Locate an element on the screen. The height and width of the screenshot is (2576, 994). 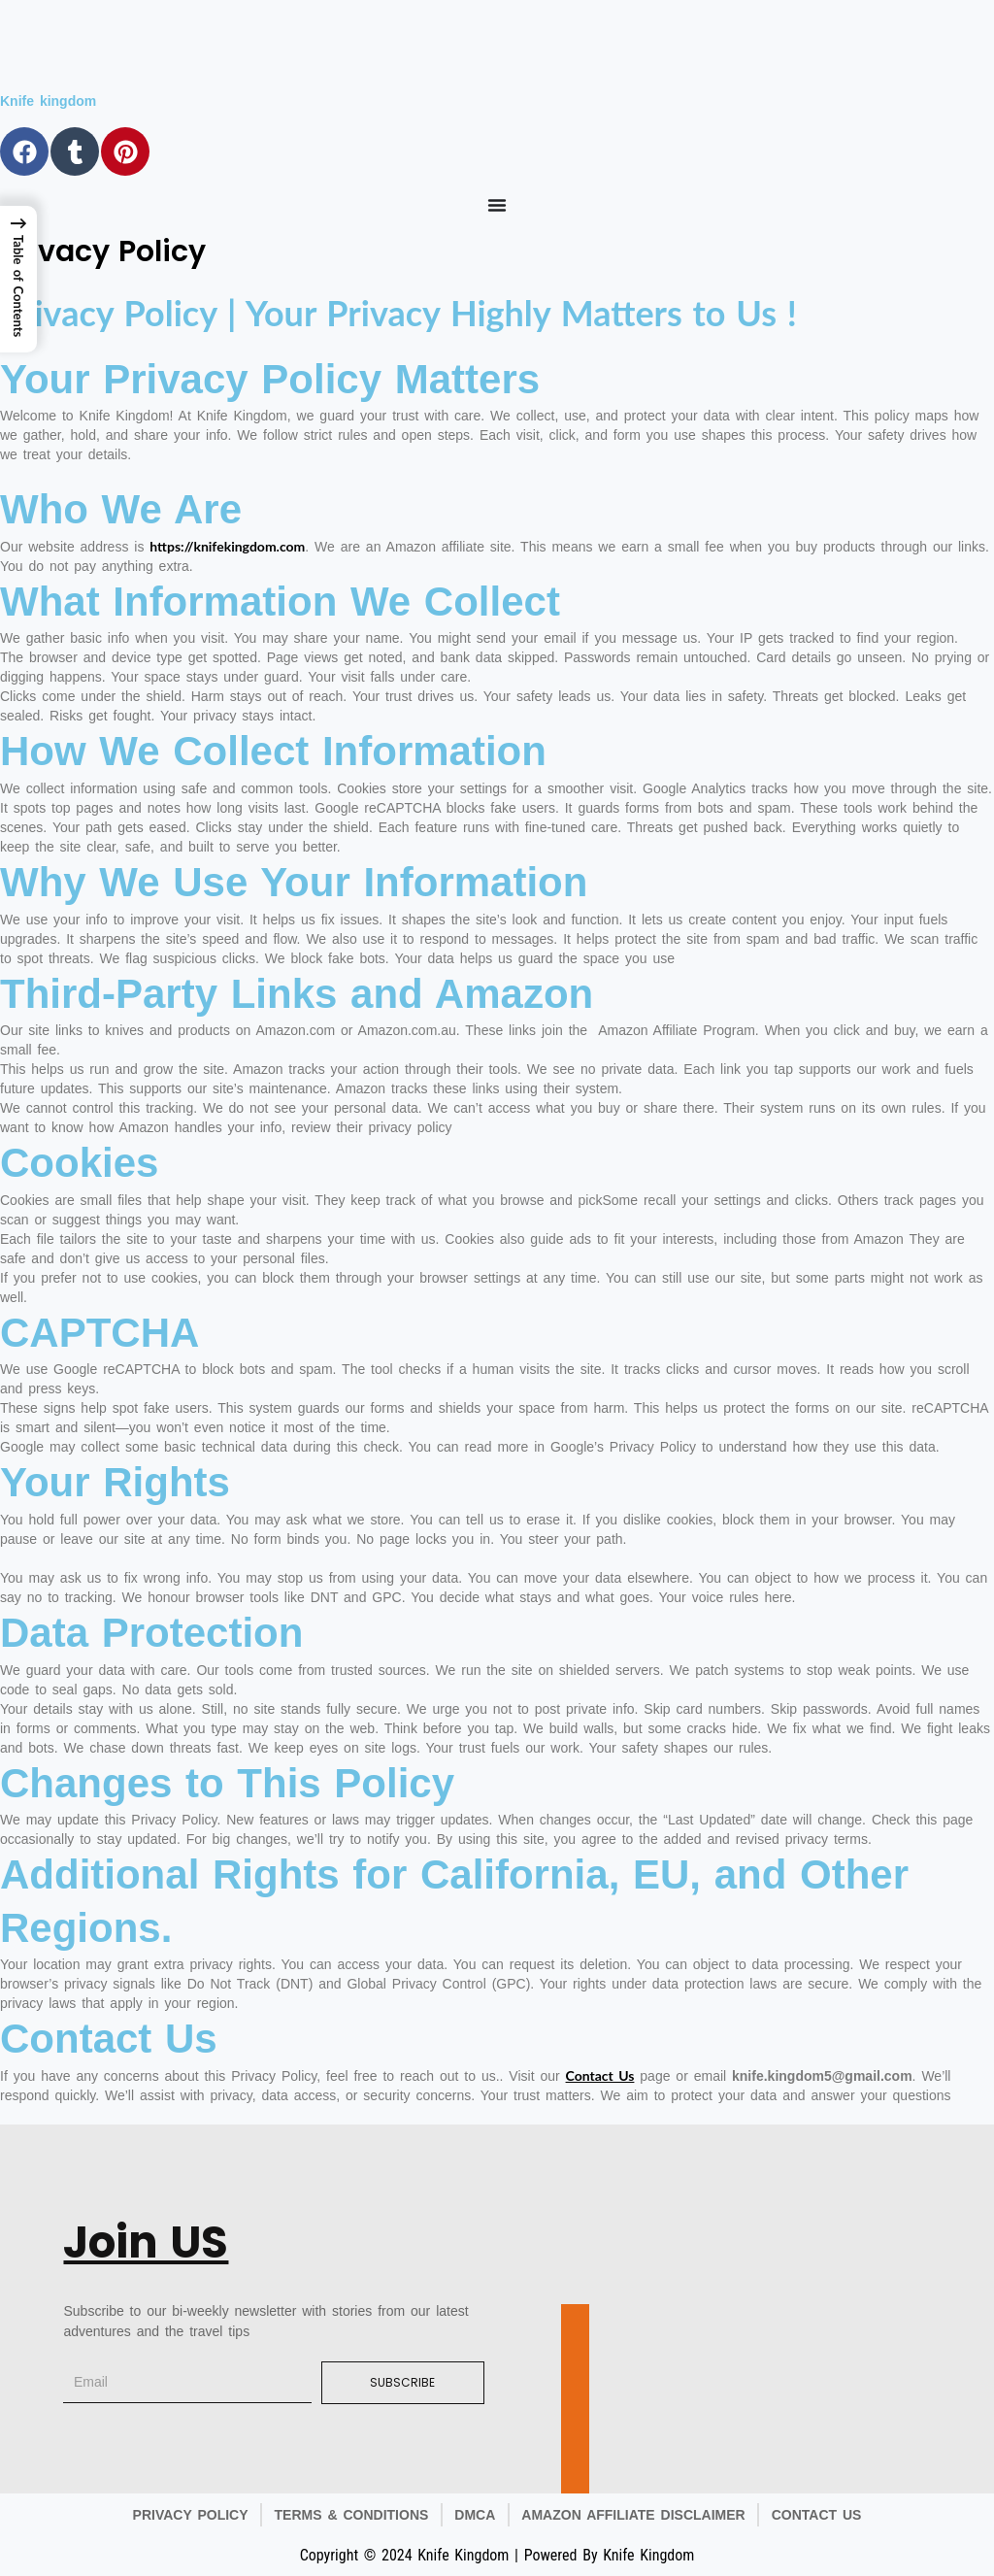
Privacy Policy | Your Privacy Highly Matters to Us ! is located at coordinates (398, 312).